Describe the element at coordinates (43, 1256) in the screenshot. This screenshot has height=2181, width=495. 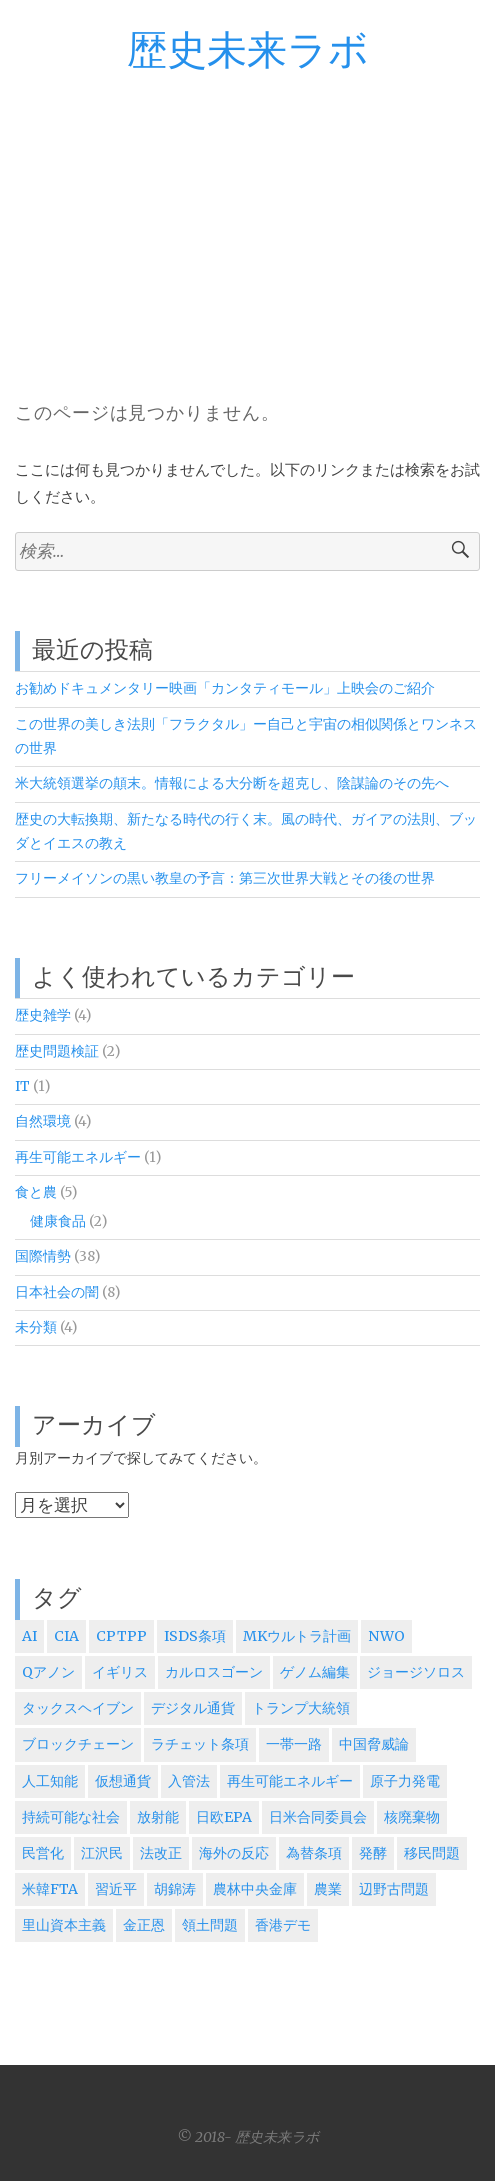
I see `国際情勢` at that location.